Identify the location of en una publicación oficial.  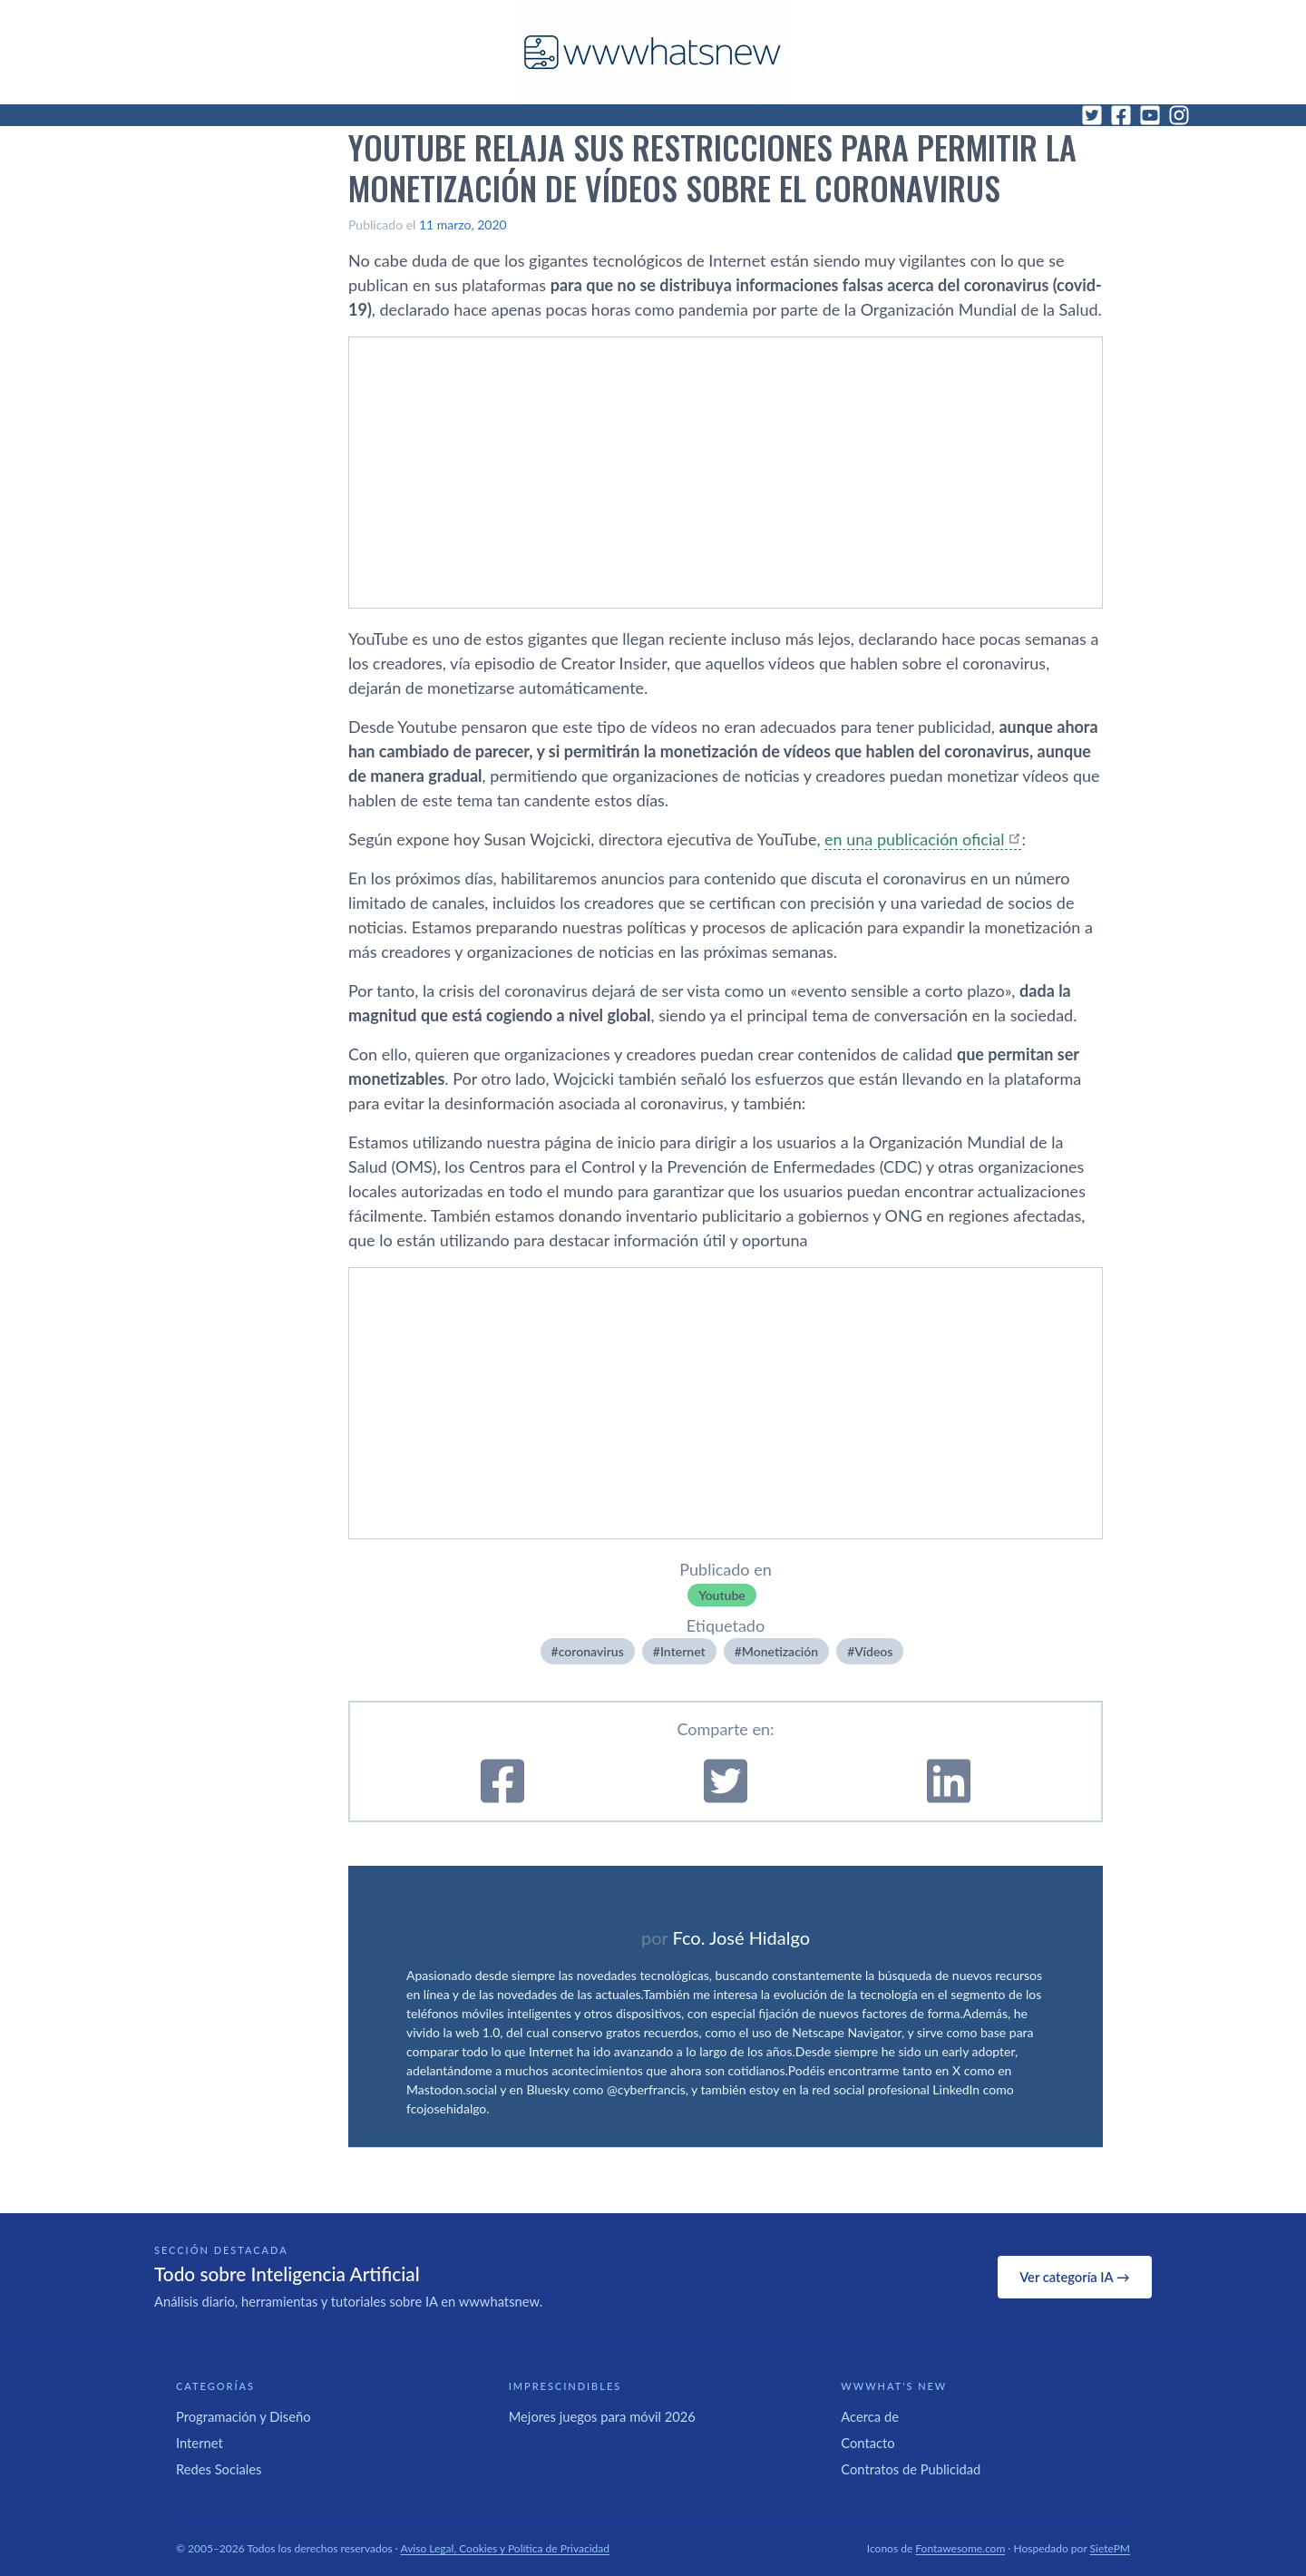
(914, 839).